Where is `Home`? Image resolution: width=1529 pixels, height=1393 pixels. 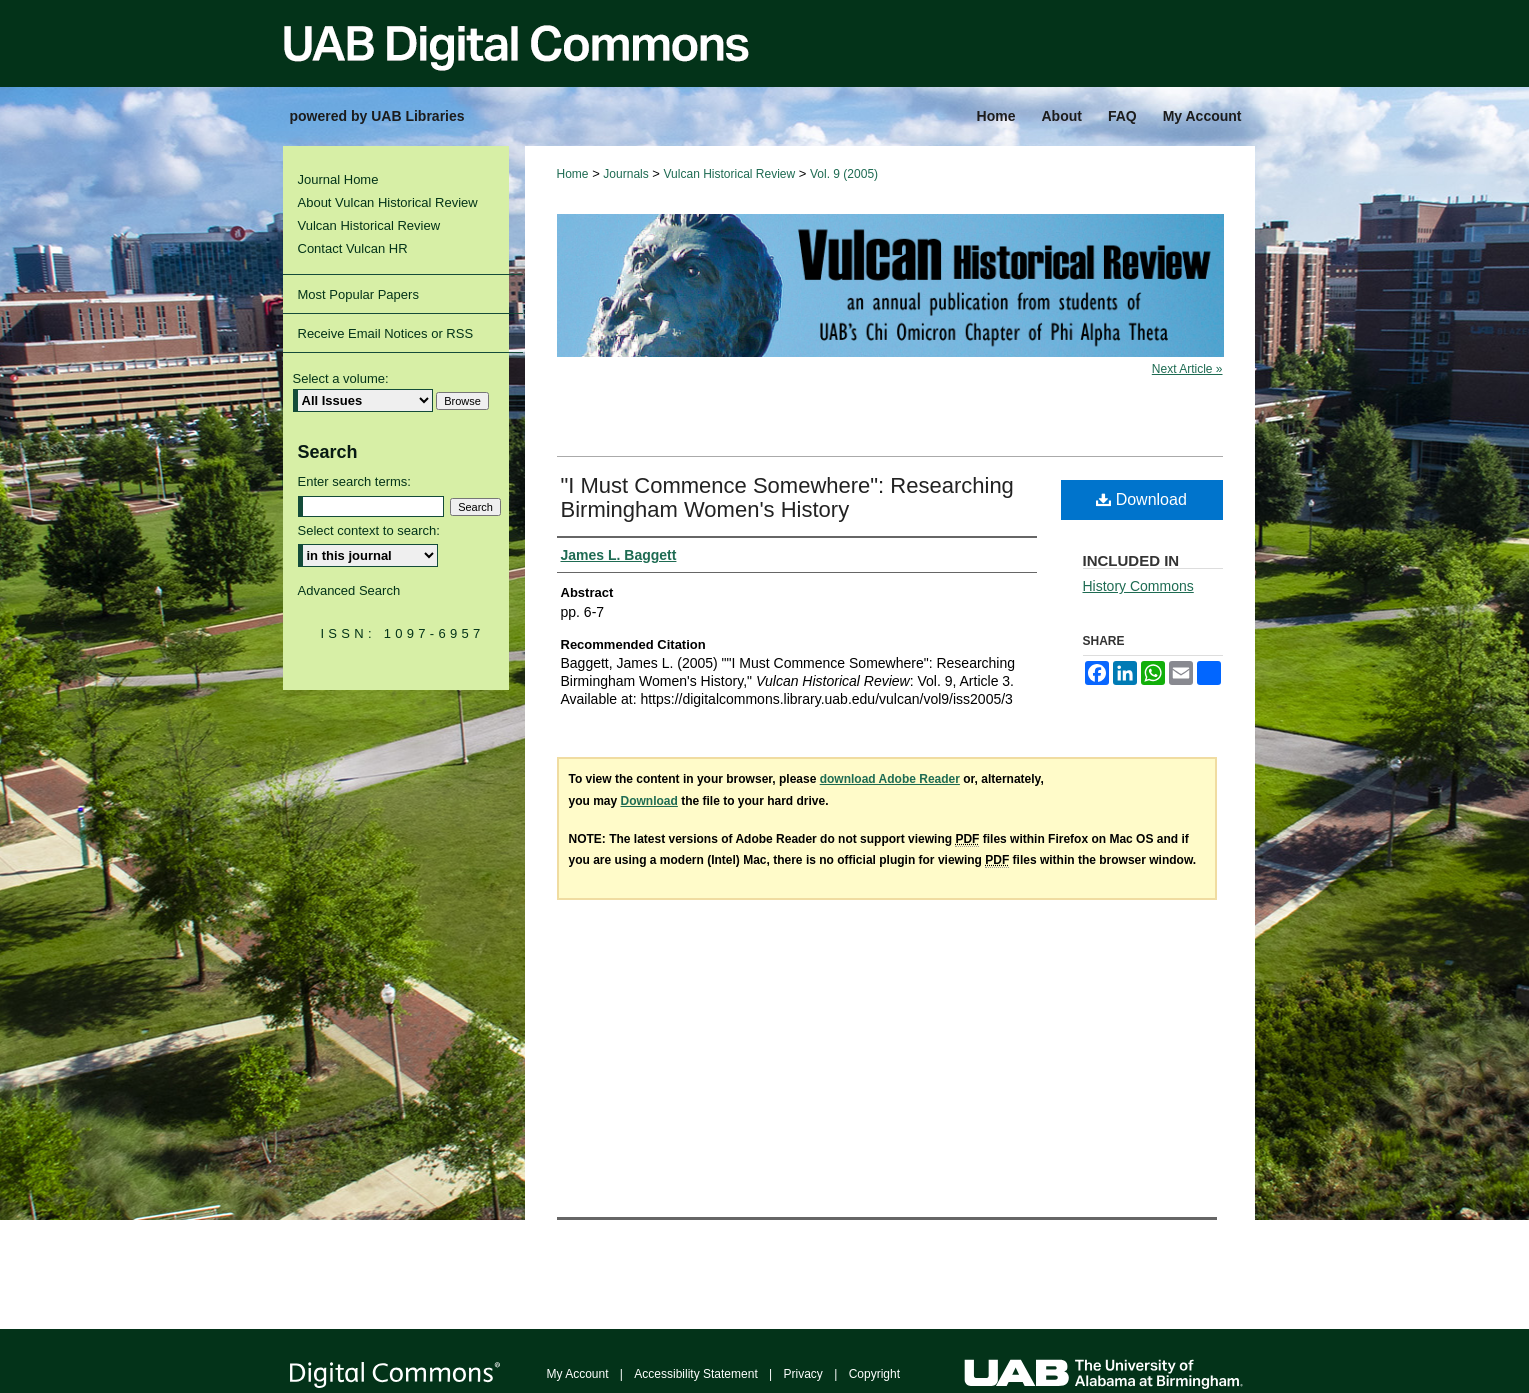
Home is located at coordinates (573, 174).